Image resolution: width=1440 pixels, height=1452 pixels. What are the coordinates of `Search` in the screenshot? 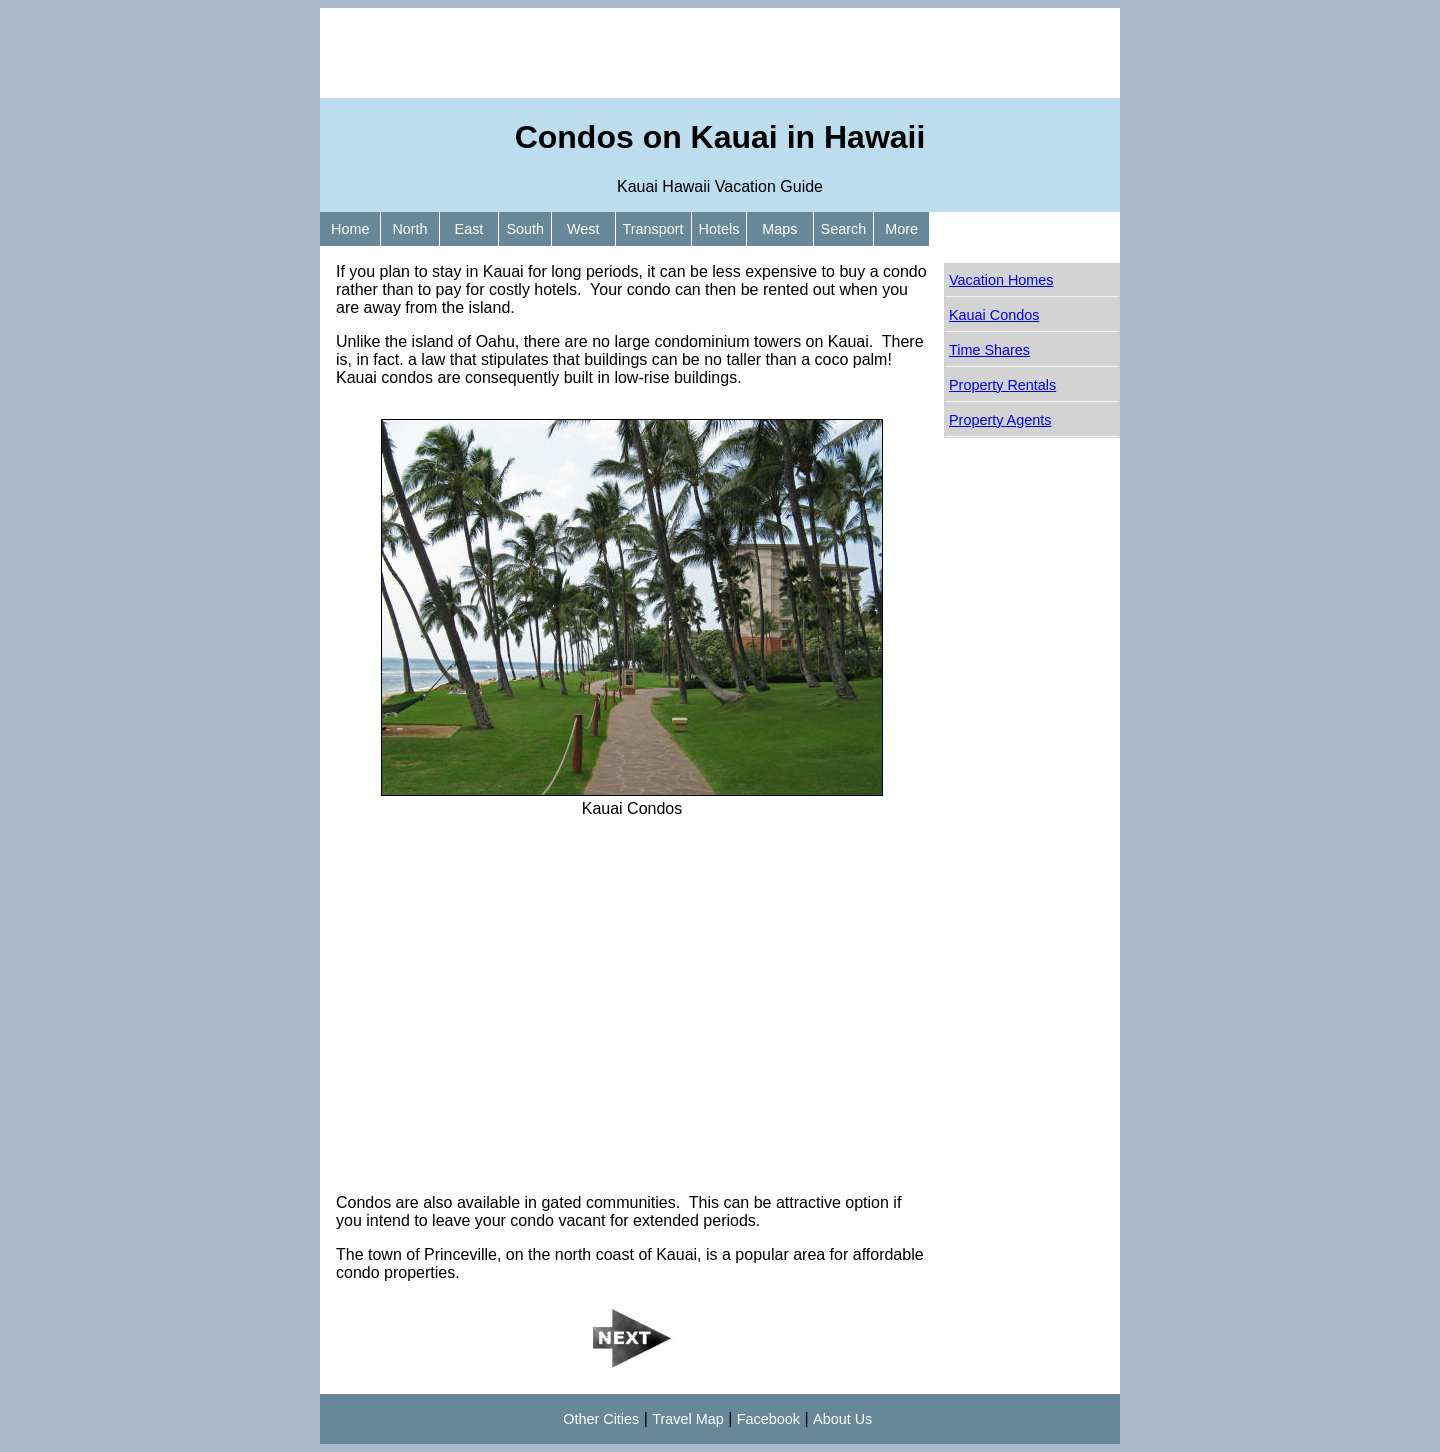 It's located at (844, 229).